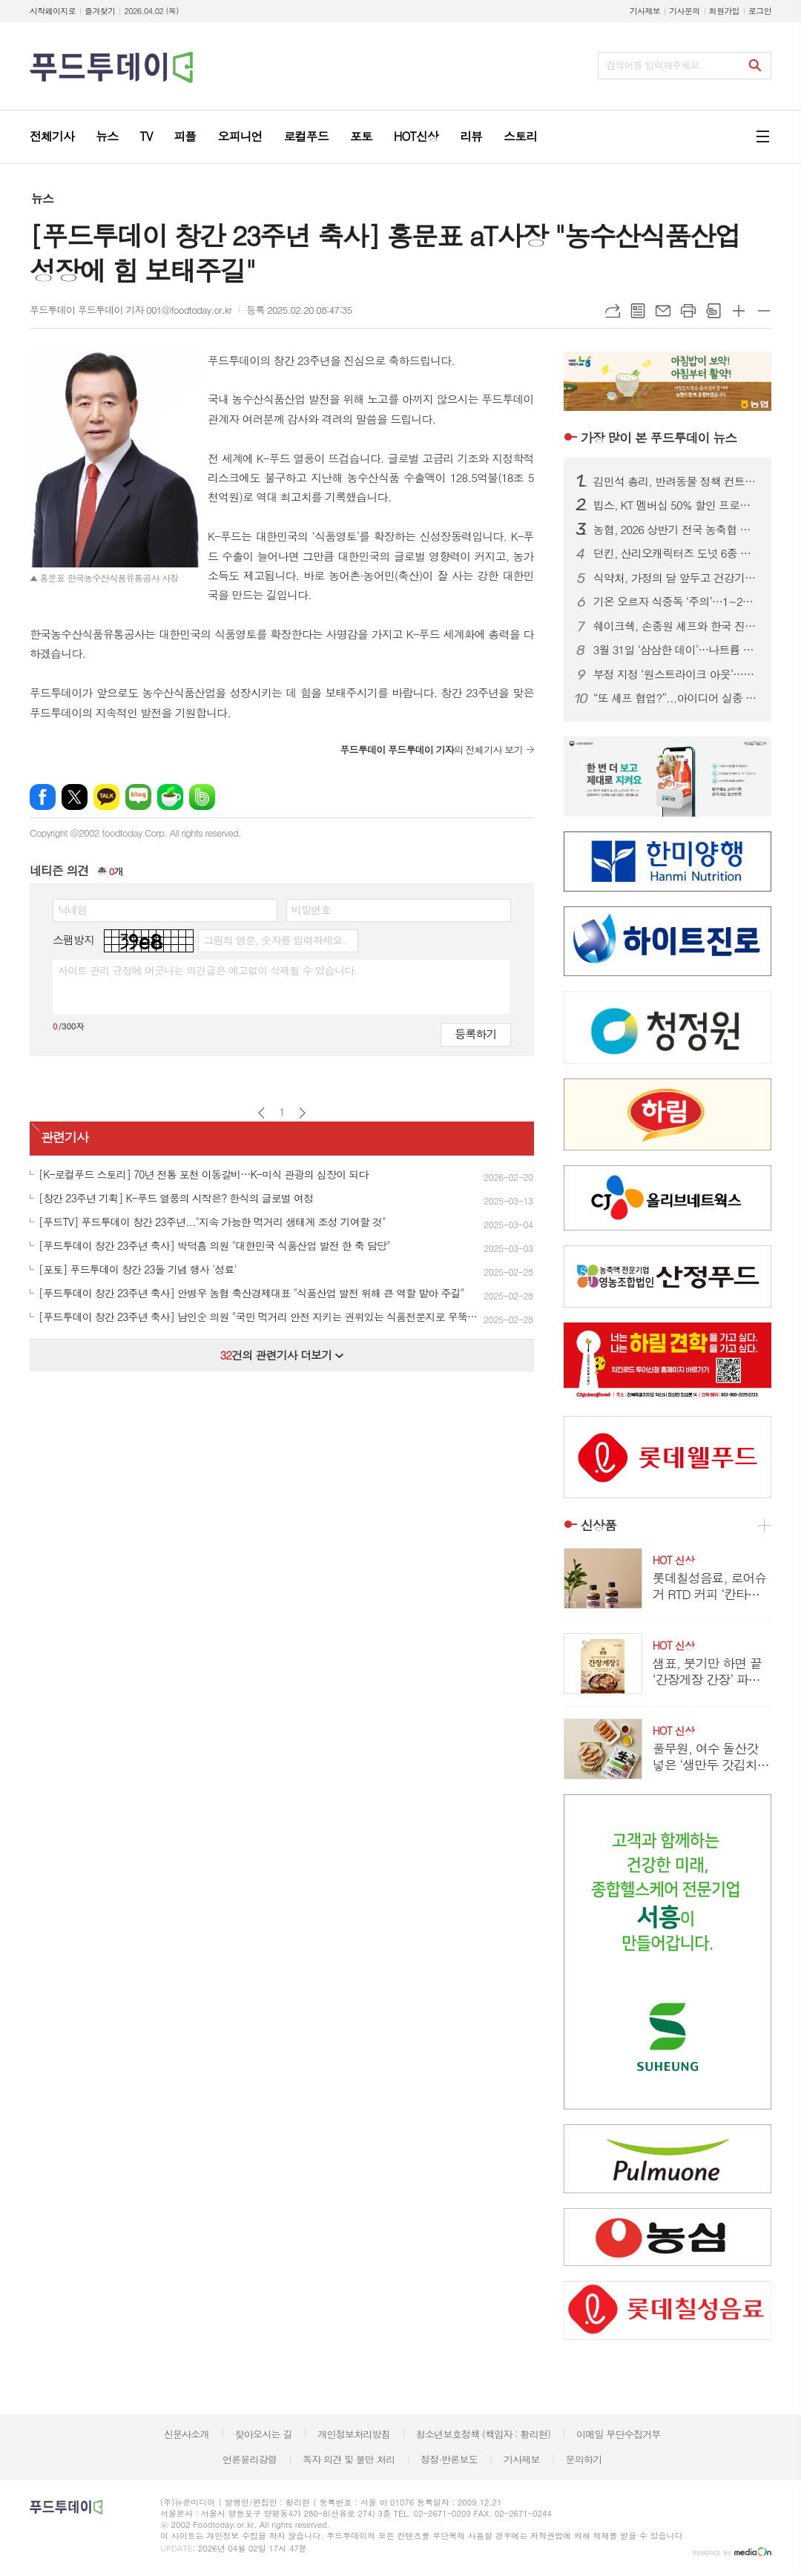  I want to click on 3월 31일 ‘삼삼한 데이’…나트륨 줄여 ‘건강한 K-푸드’ 확산, so click(676, 649).